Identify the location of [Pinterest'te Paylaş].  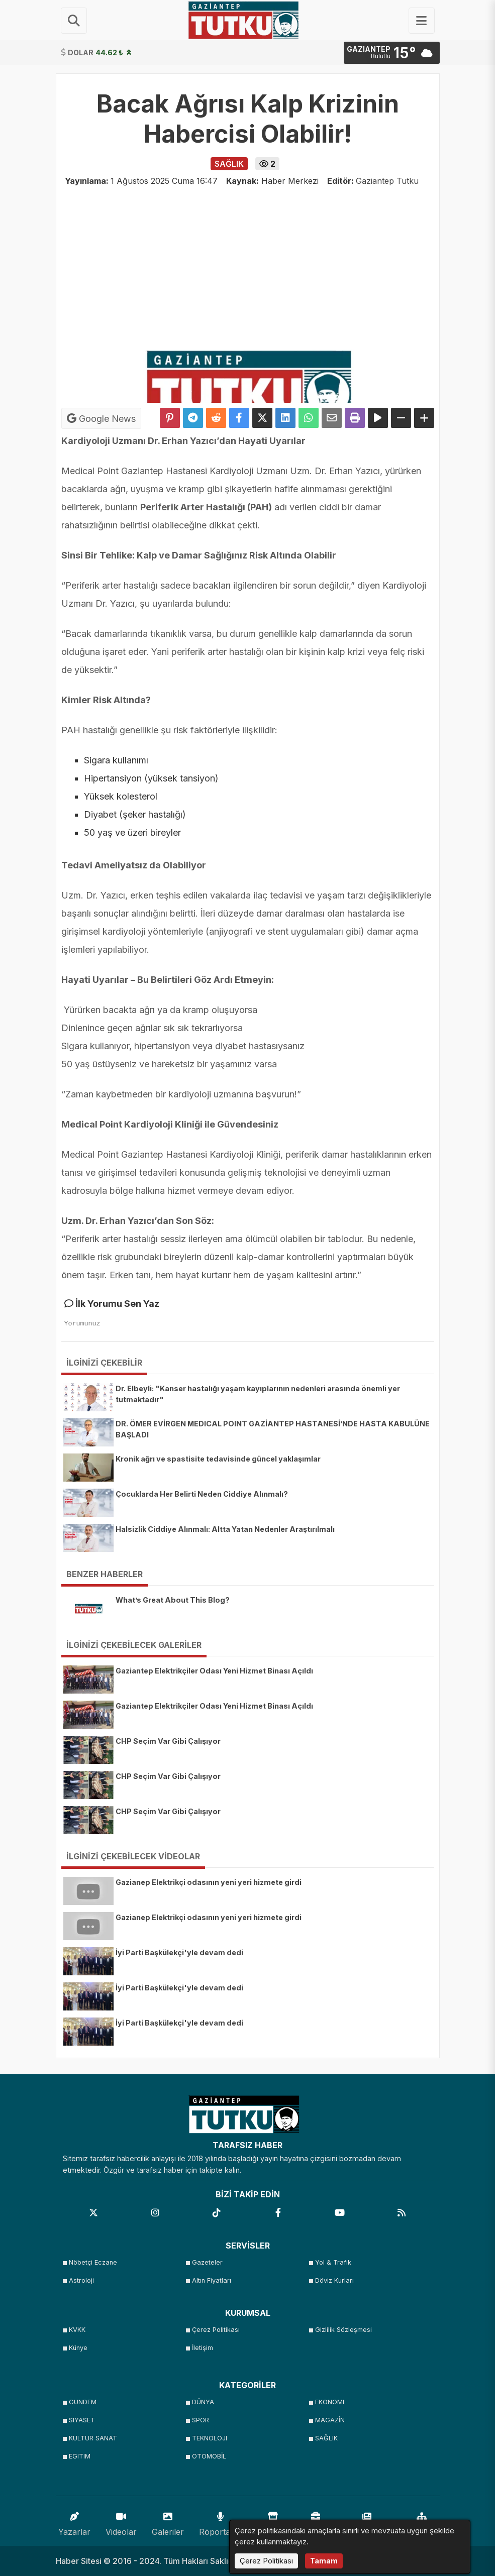
(170, 418).